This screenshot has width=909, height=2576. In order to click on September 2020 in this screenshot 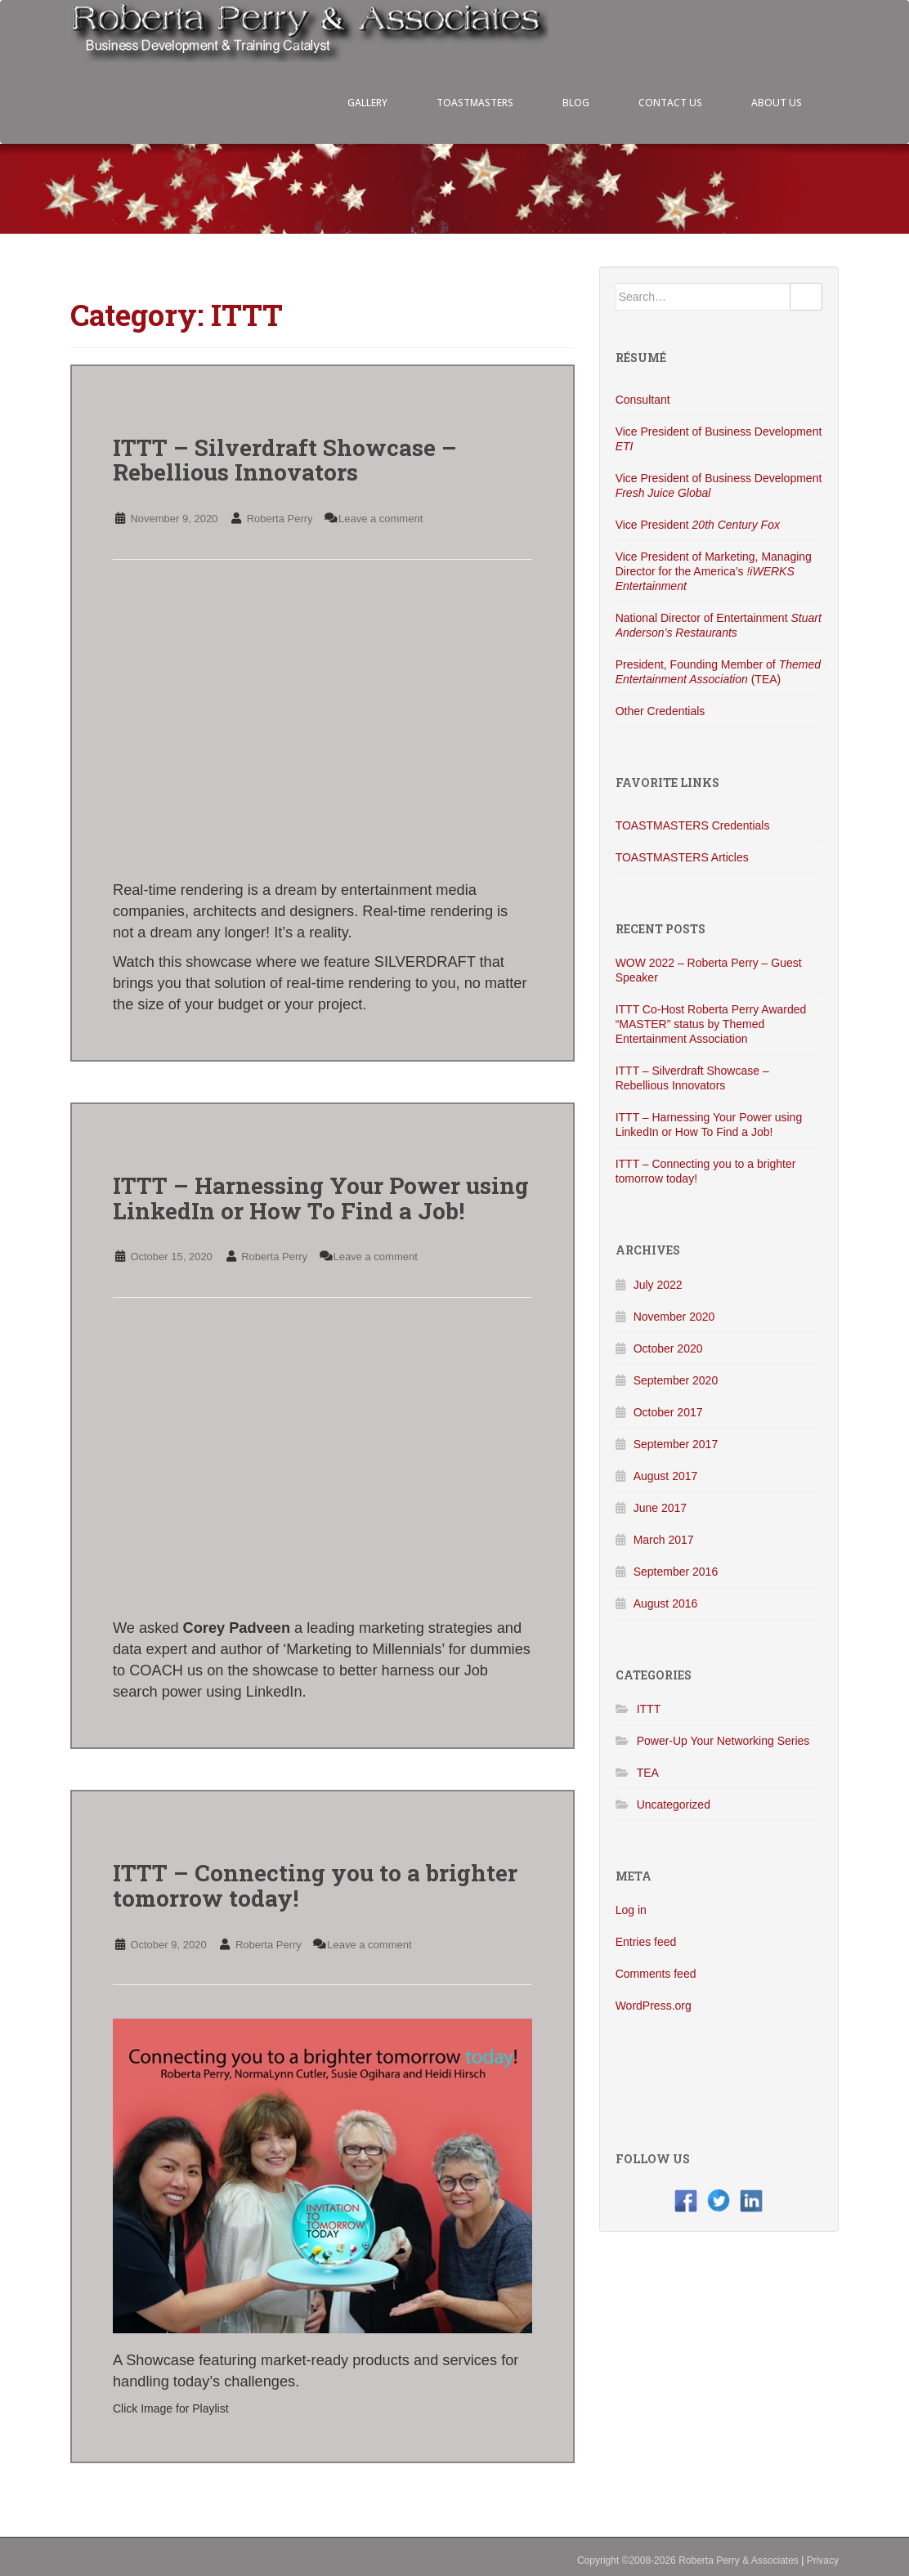, I will do `click(676, 1380)`.